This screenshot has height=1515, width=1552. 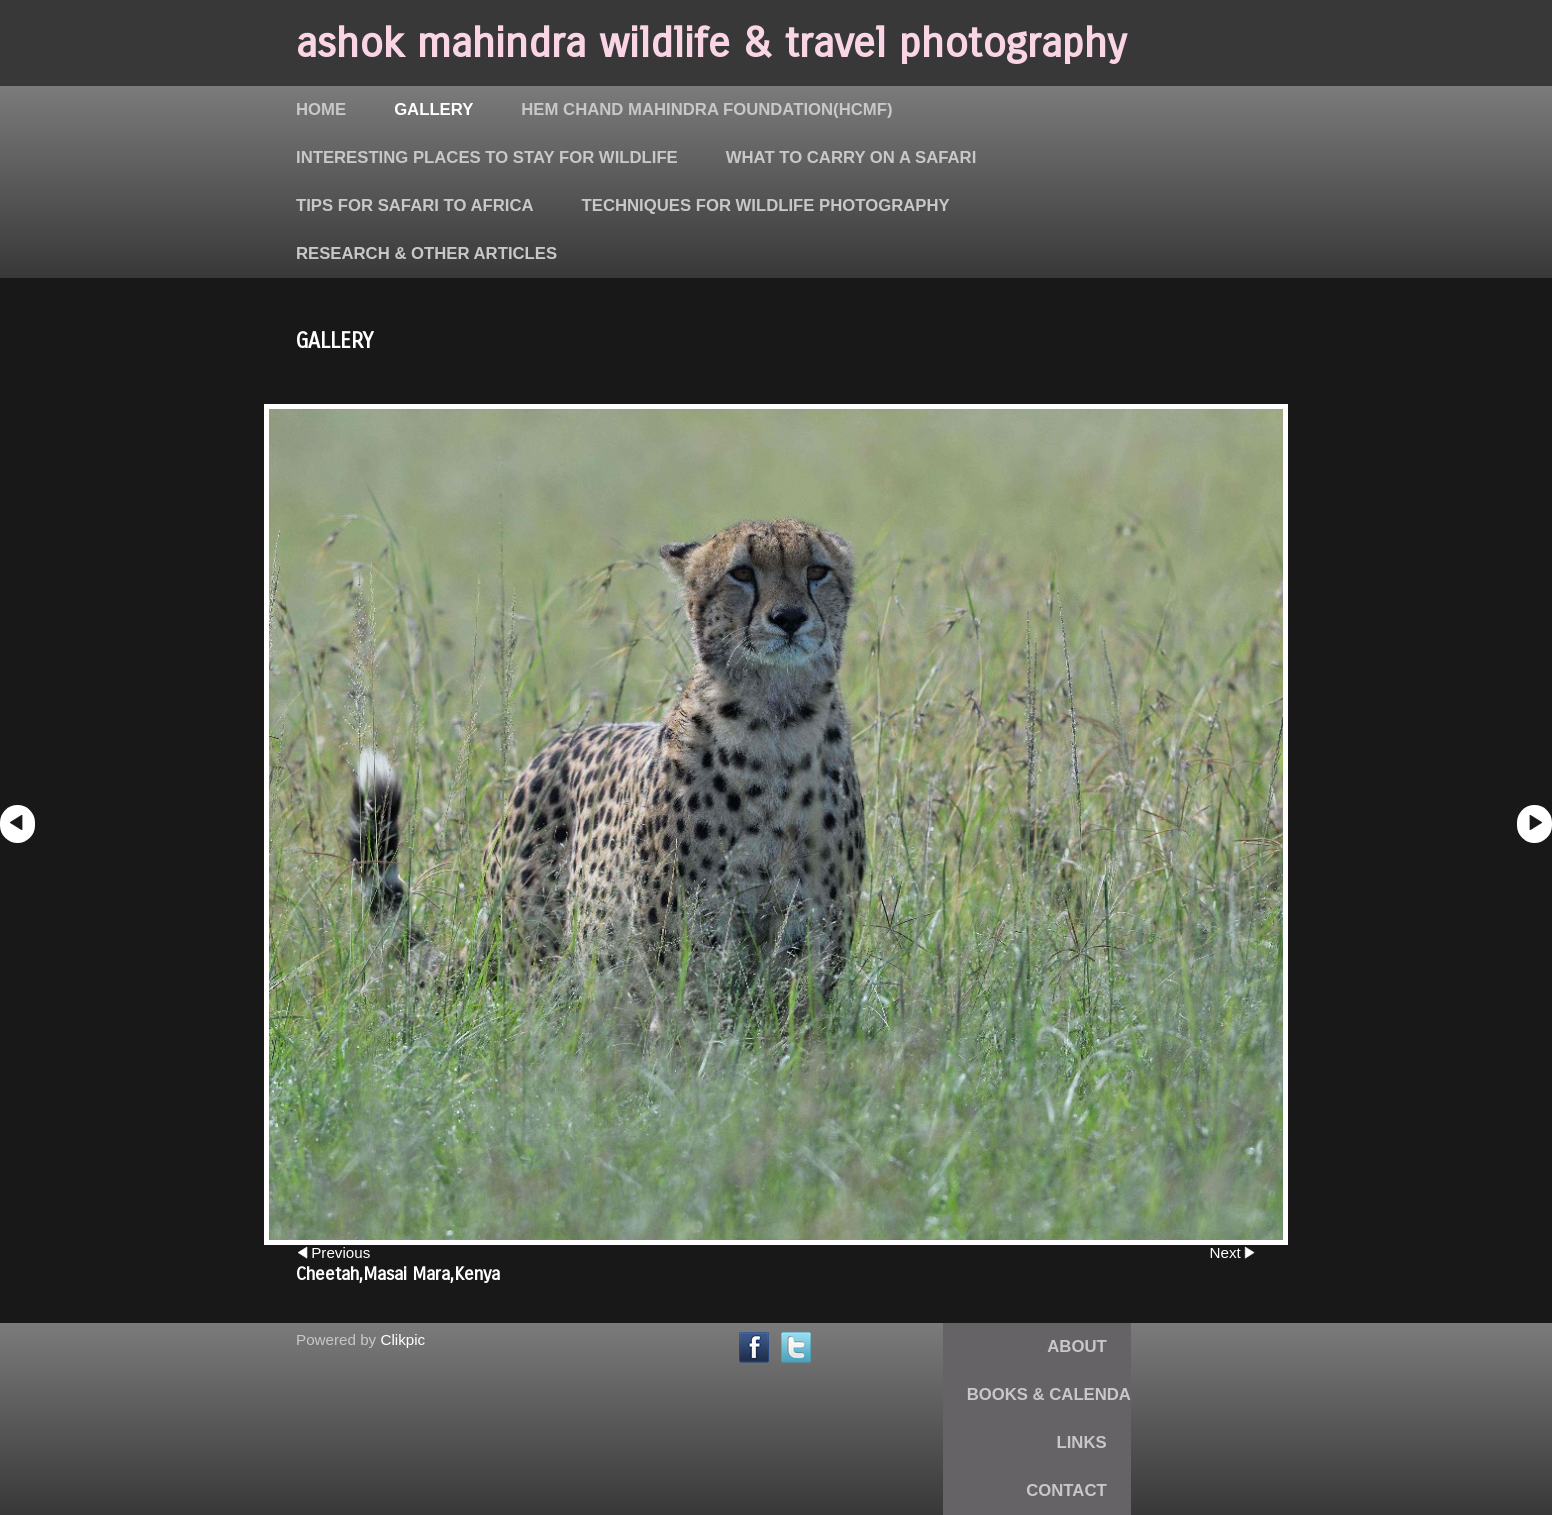 What do you see at coordinates (402, 1339) in the screenshot?
I see `Clikpic` at bounding box center [402, 1339].